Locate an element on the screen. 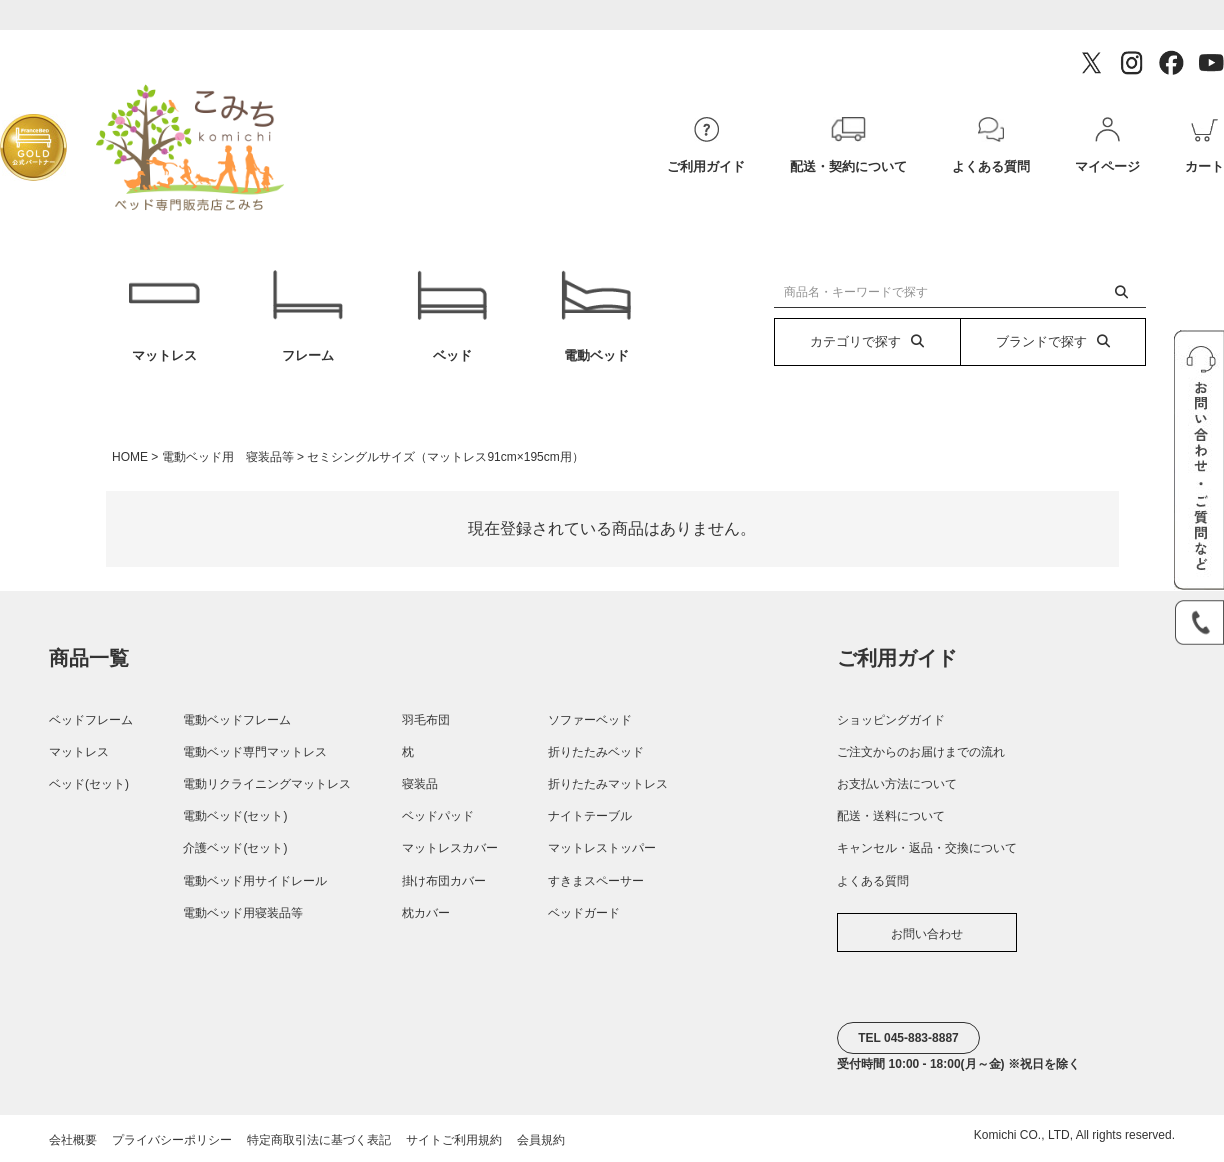 This screenshot has height=1162, width=1224. お支払い方法について is located at coordinates (897, 784).